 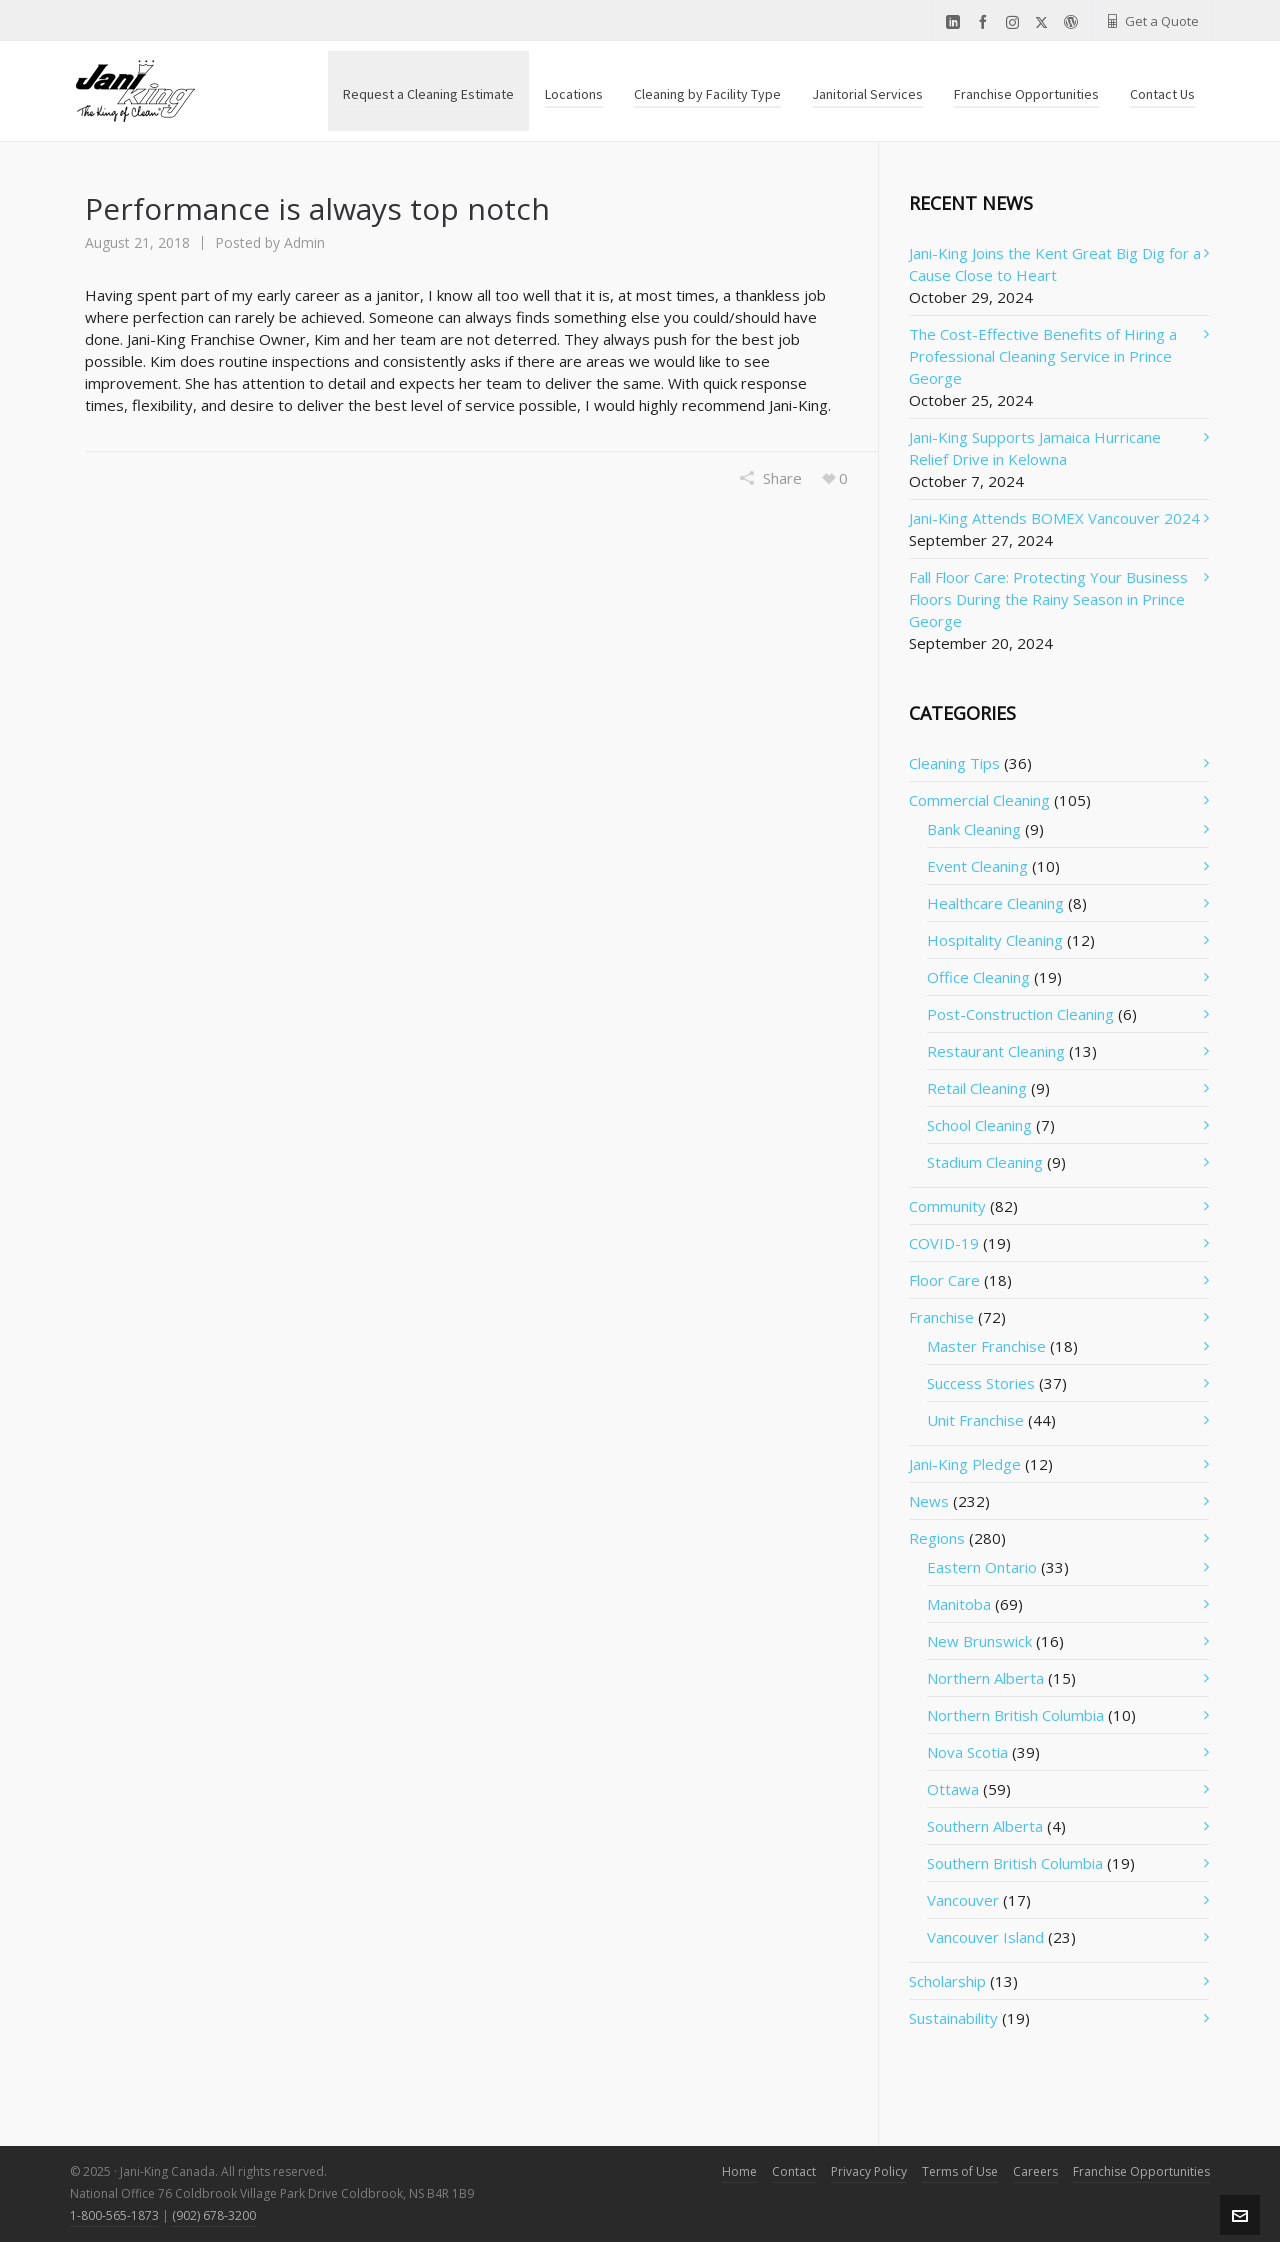 What do you see at coordinates (953, 1789) in the screenshot?
I see `Ottawa` at bounding box center [953, 1789].